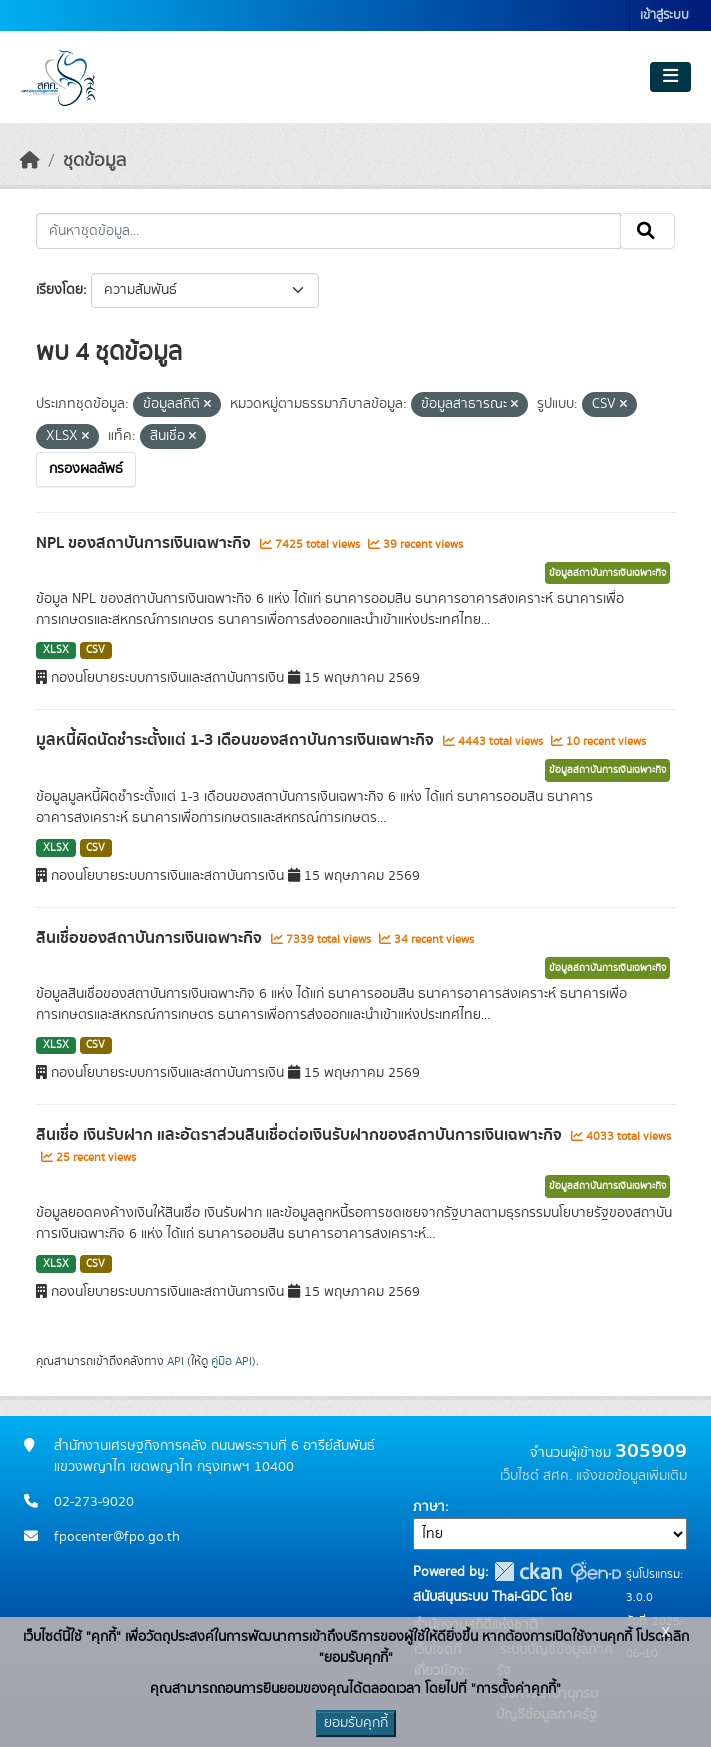 The image size is (711, 1747). What do you see at coordinates (94, 161) in the screenshot?
I see `ชุดข้อมูล` at bounding box center [94, 161].